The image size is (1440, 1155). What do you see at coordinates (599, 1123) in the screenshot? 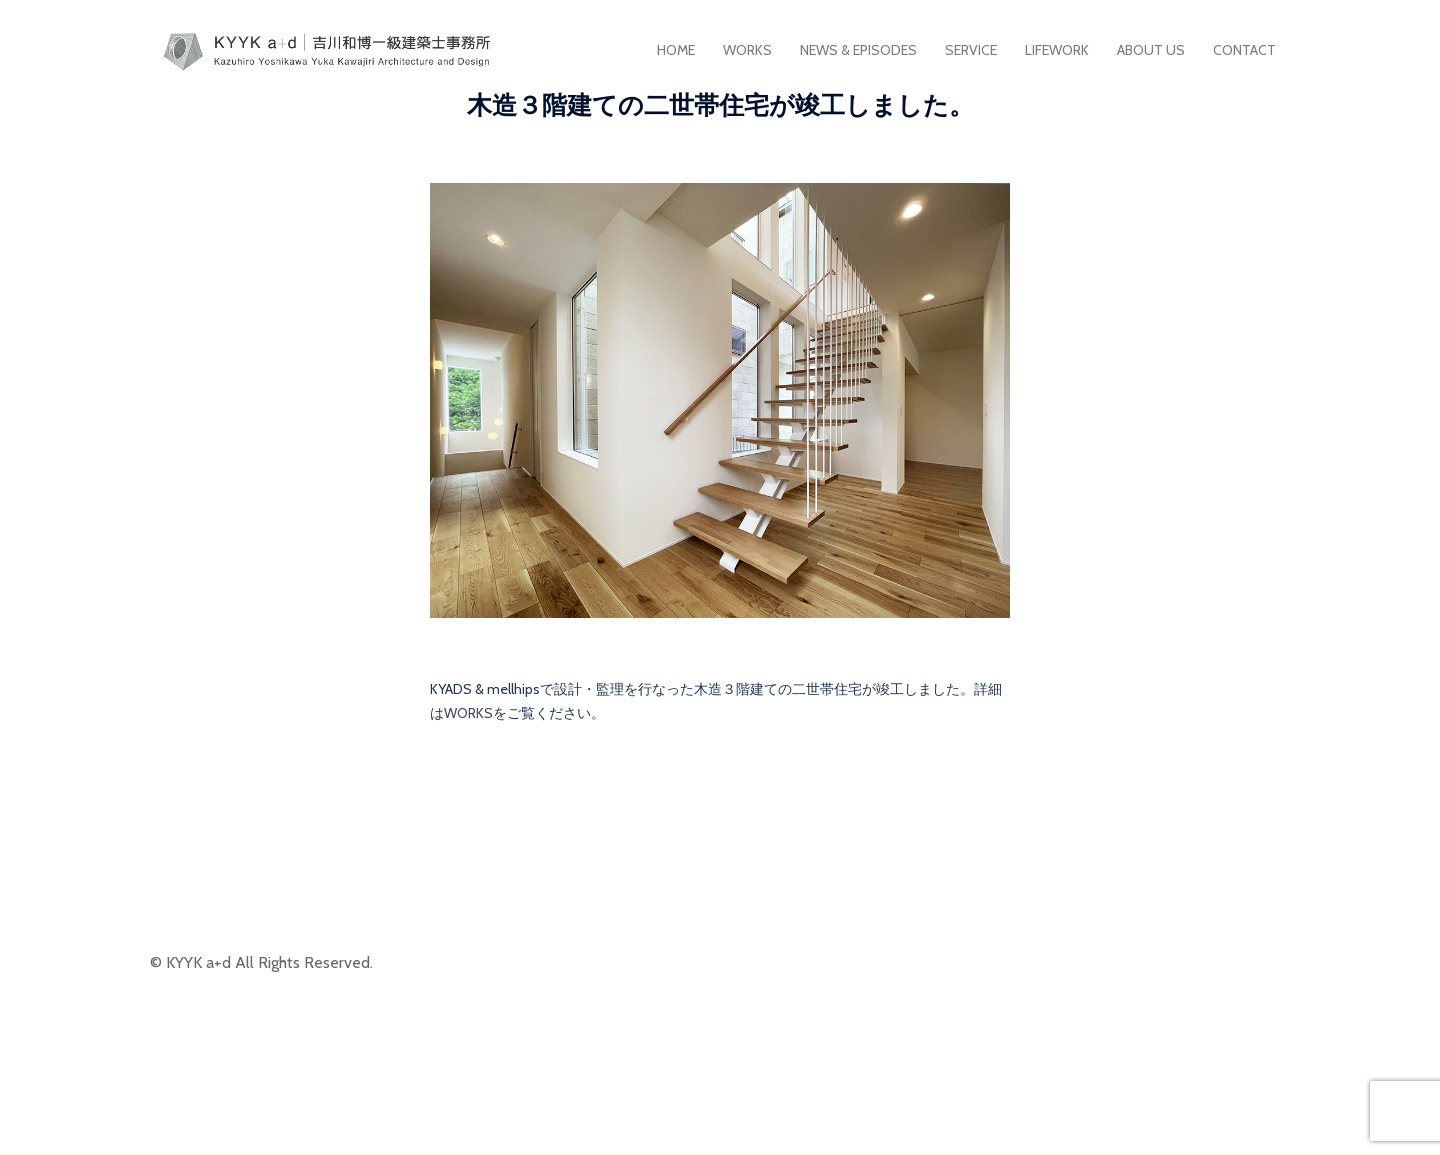
I see `Sydney` at bounding box center [599, 1123].